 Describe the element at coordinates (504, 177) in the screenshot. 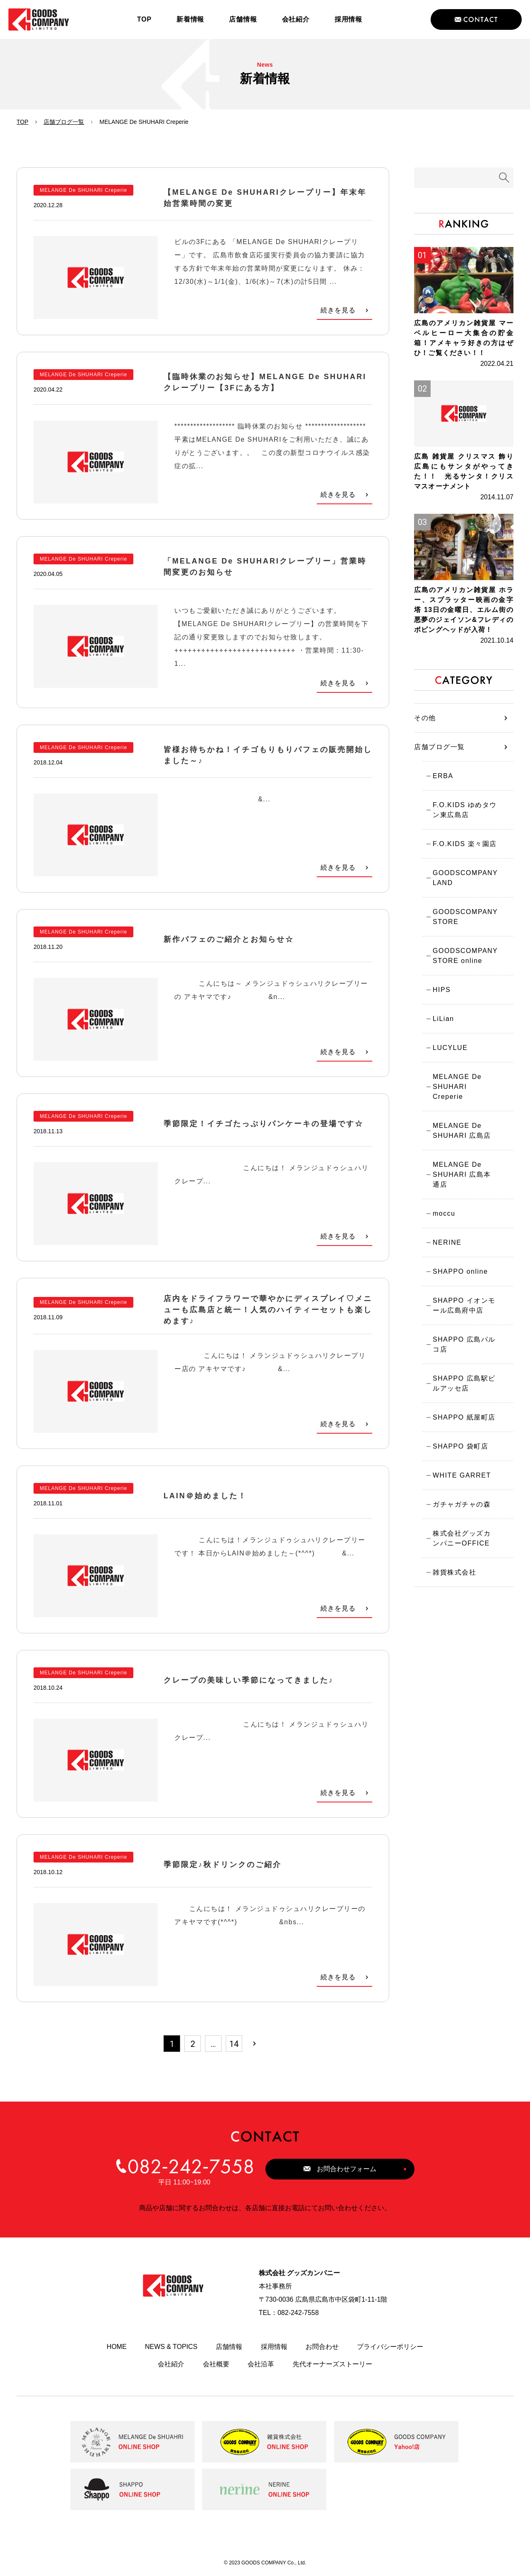

I see `検索` at that location.